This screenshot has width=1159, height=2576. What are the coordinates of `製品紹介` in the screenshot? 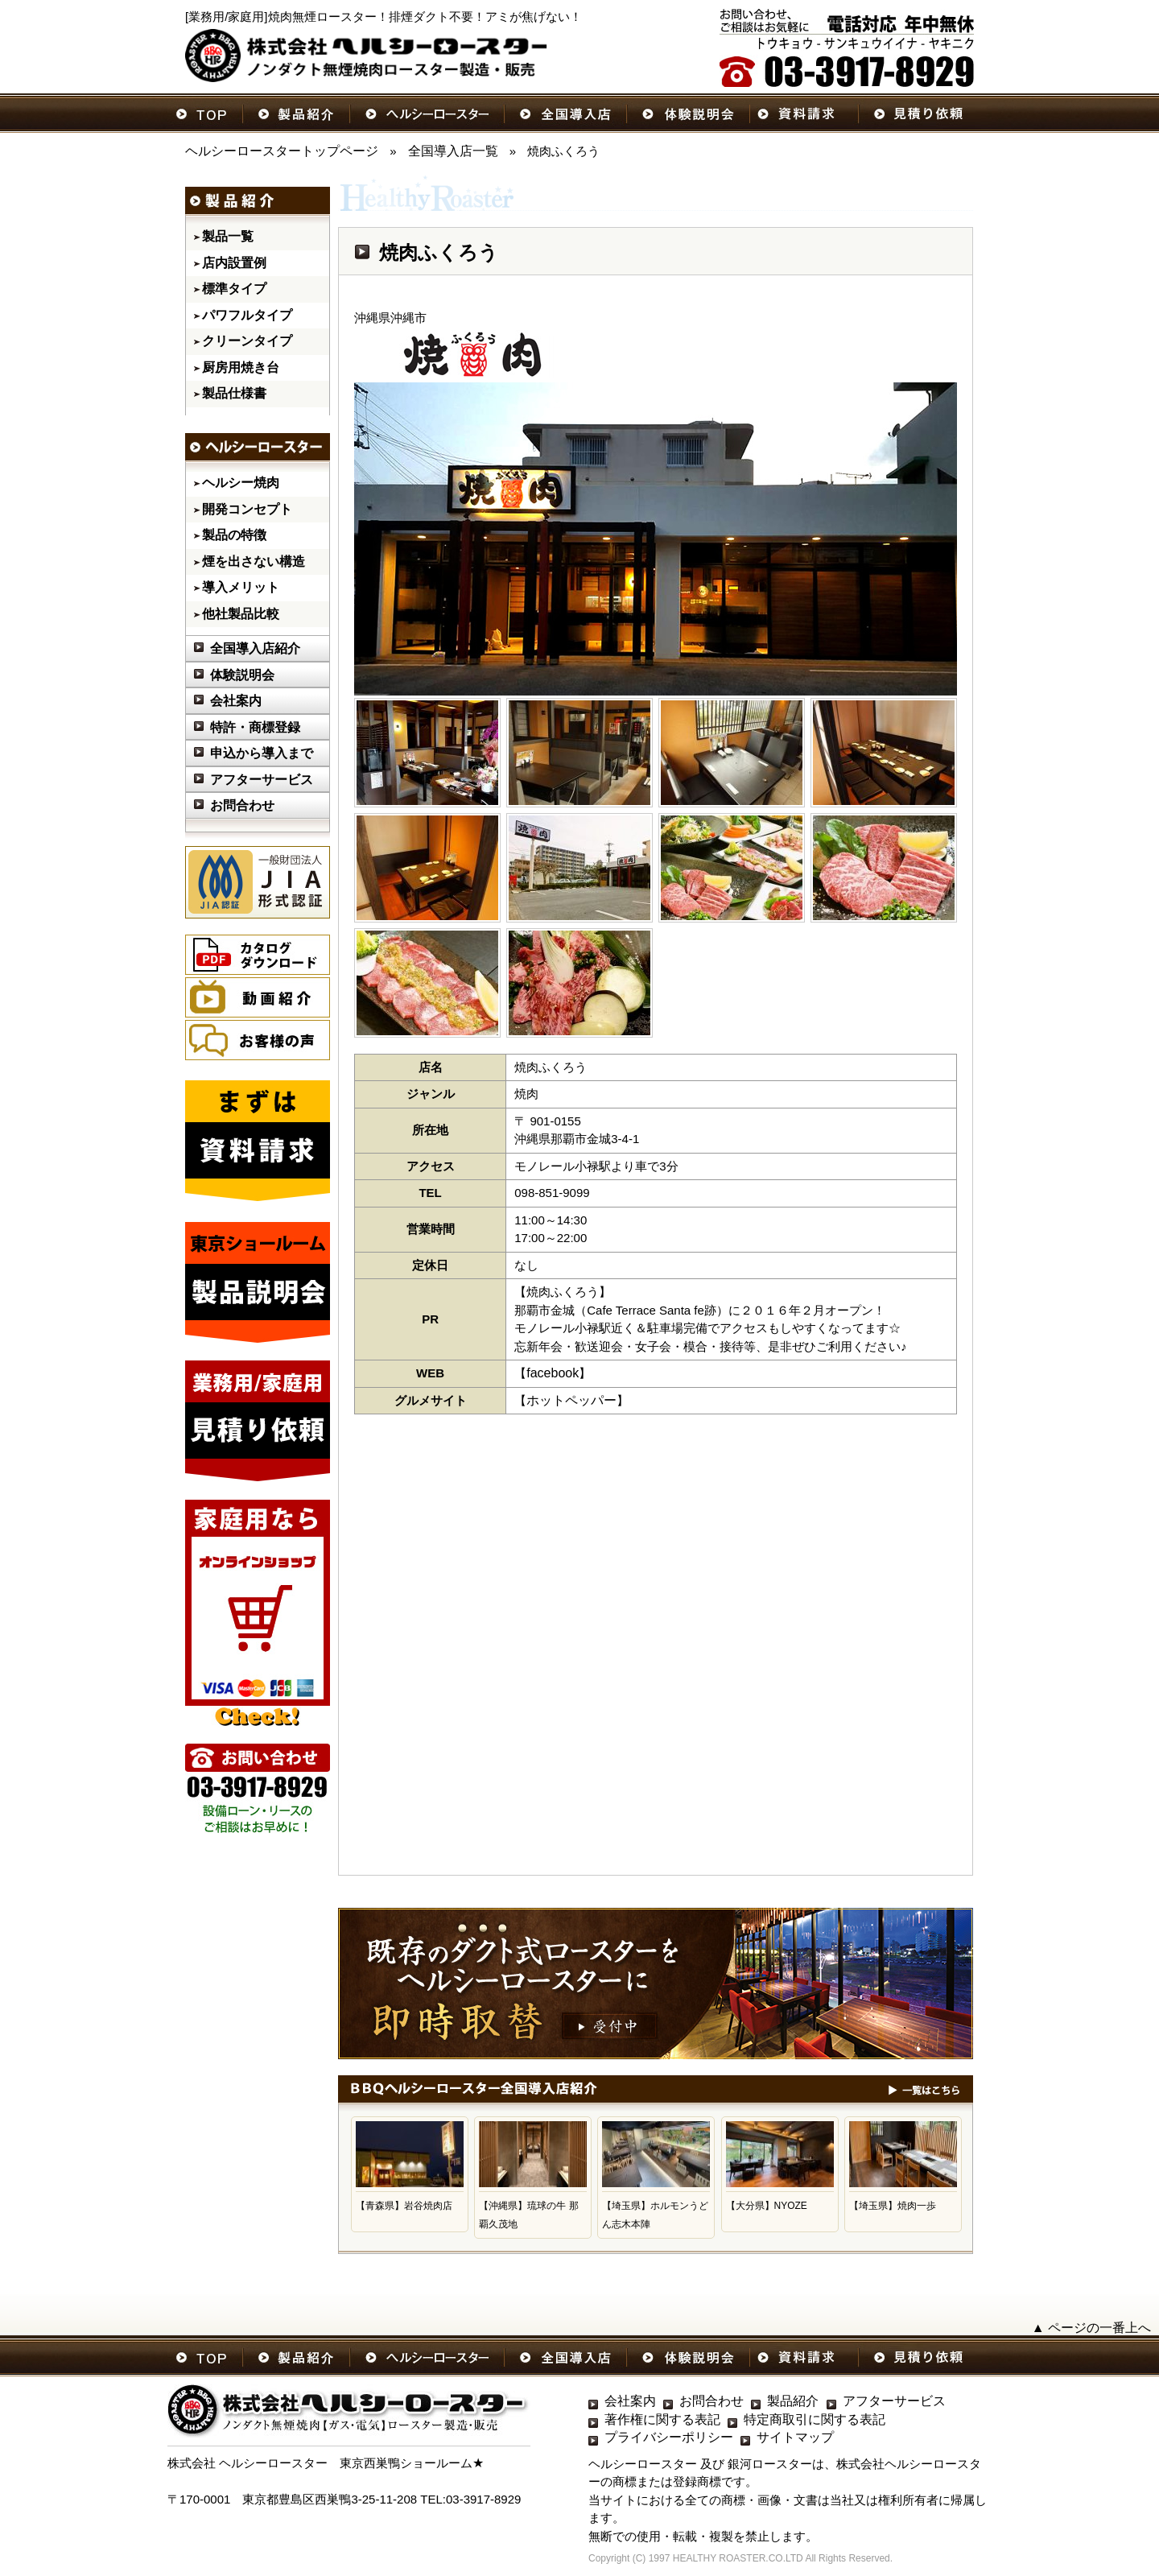 It's located at (793, 2401).